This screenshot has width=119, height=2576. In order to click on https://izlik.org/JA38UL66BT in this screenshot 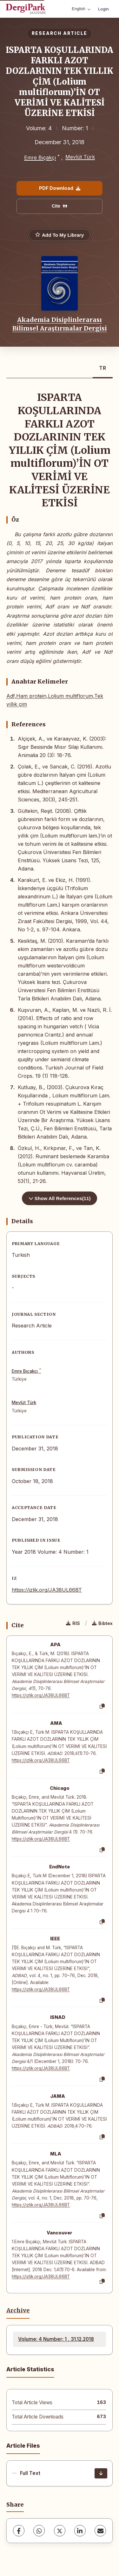, I will do `click(47, 1590)`.